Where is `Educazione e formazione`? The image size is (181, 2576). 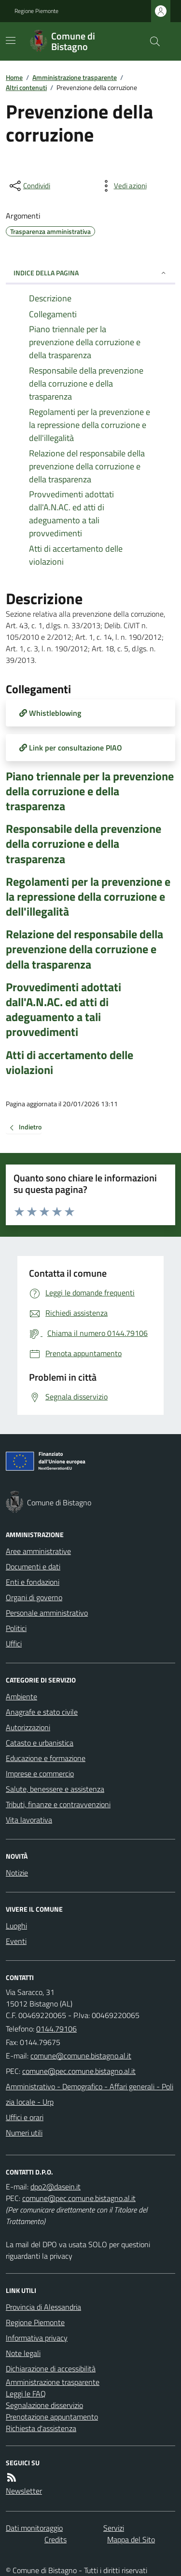 Educazione e formazione is located at coordinates (45, 1758).